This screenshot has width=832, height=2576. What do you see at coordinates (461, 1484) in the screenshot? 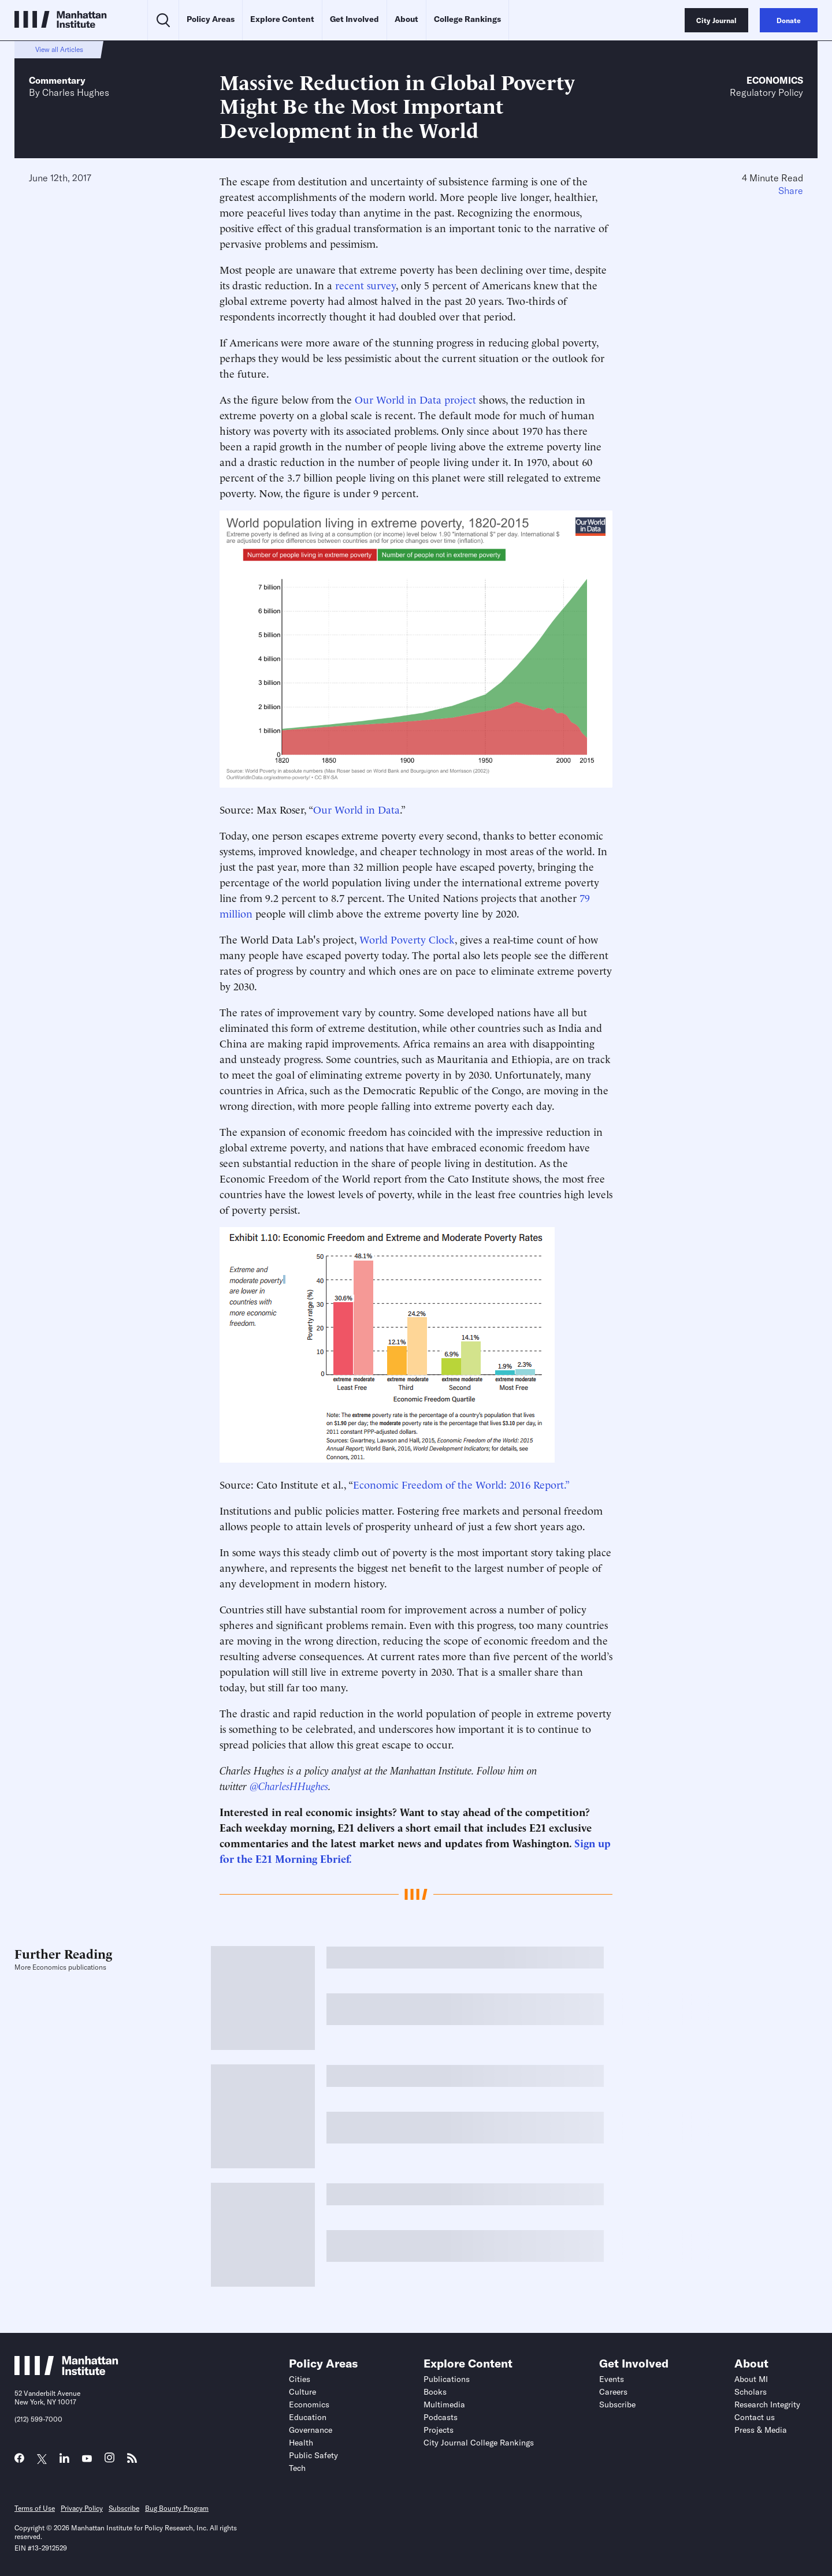
I see `Economic Freedom of the World: 2016 Report.”` at bounding box center [461, 1484].